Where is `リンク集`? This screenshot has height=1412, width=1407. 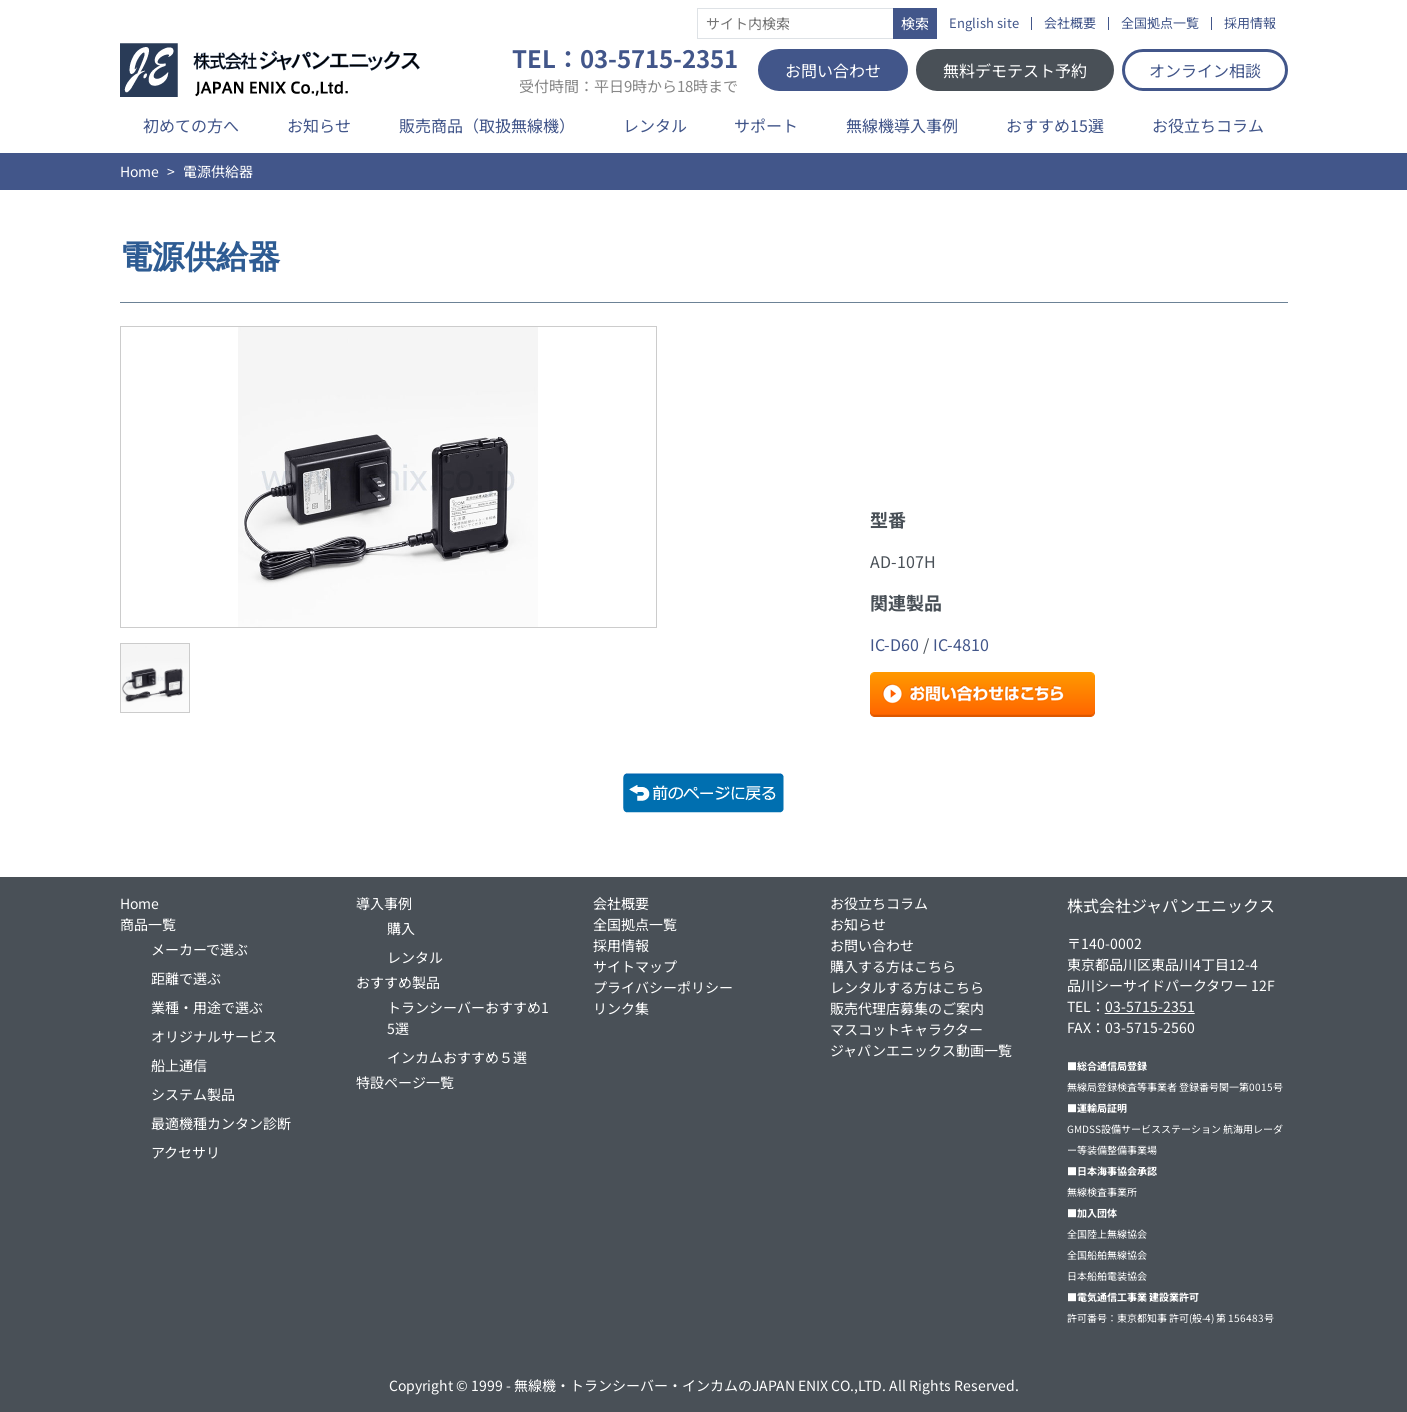
リンク集 is located at coordinates (621, 1008).